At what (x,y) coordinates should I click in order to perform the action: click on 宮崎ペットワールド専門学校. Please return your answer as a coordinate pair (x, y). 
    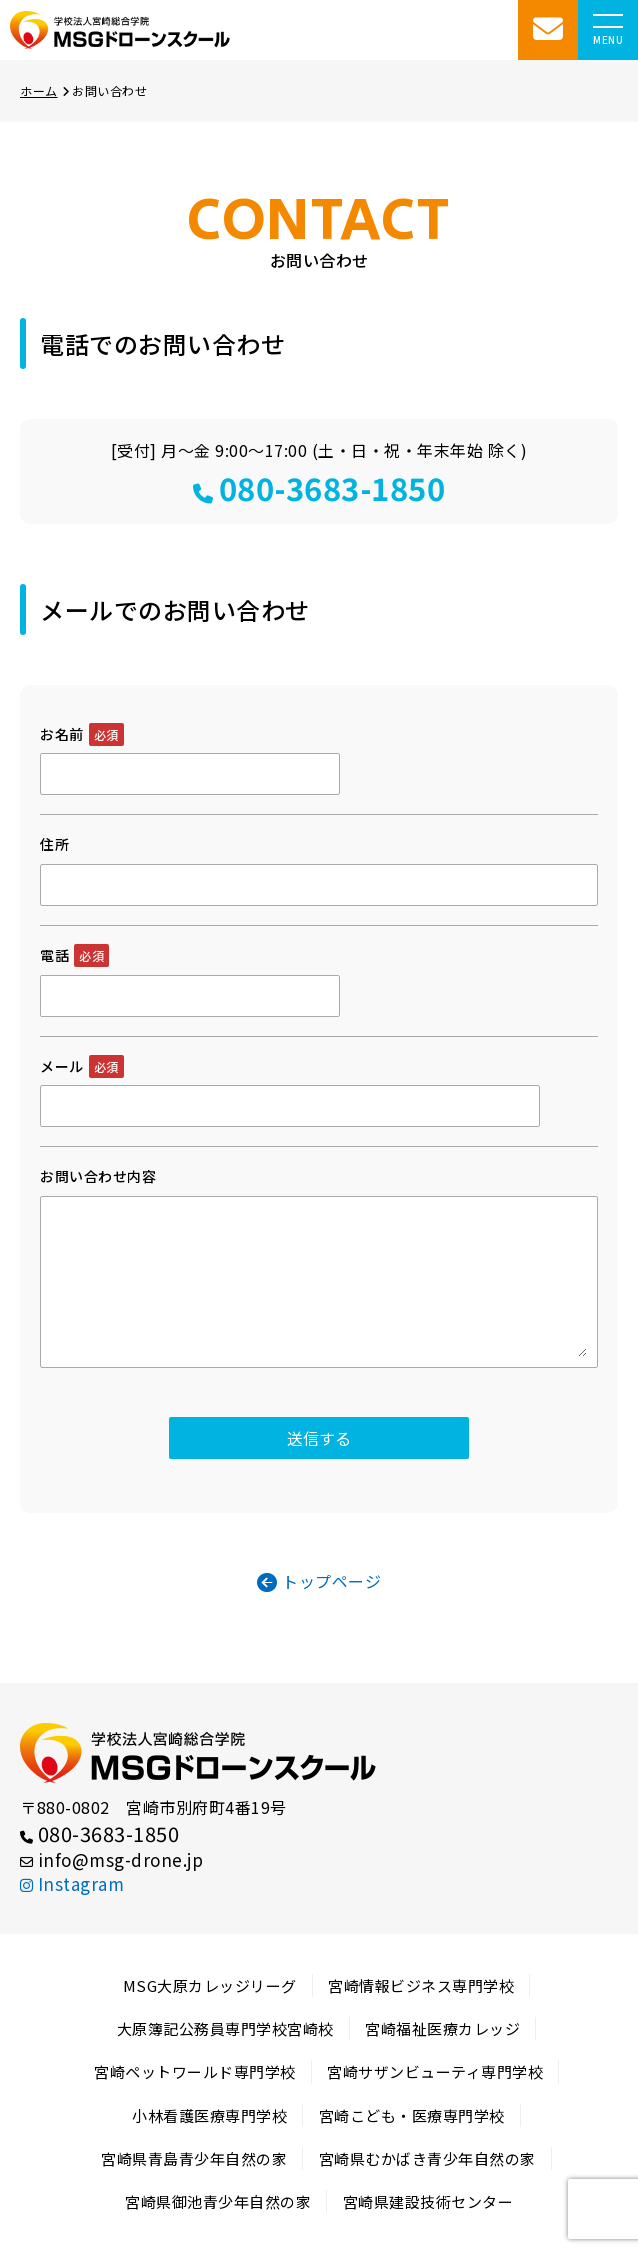
    Looking at the image, I should click on (195, 2071).